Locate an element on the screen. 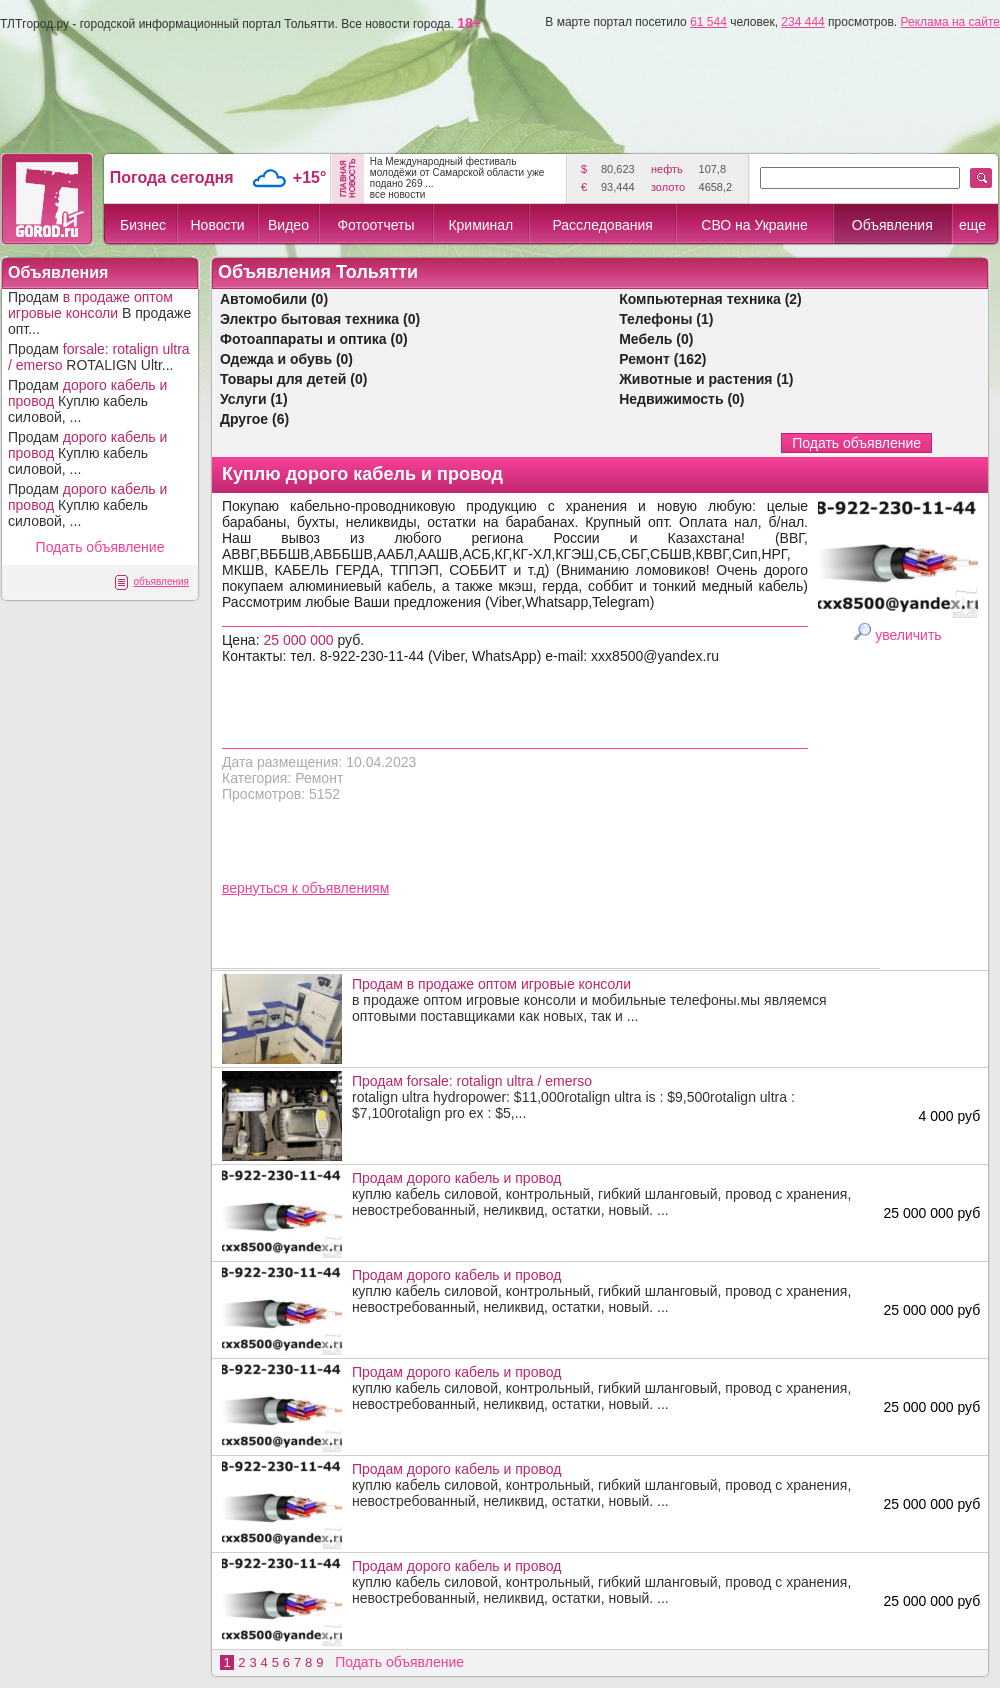 The width and height of the screenshot is (1000, 1688). СВО на Украине is located at coordinates (754, 225).